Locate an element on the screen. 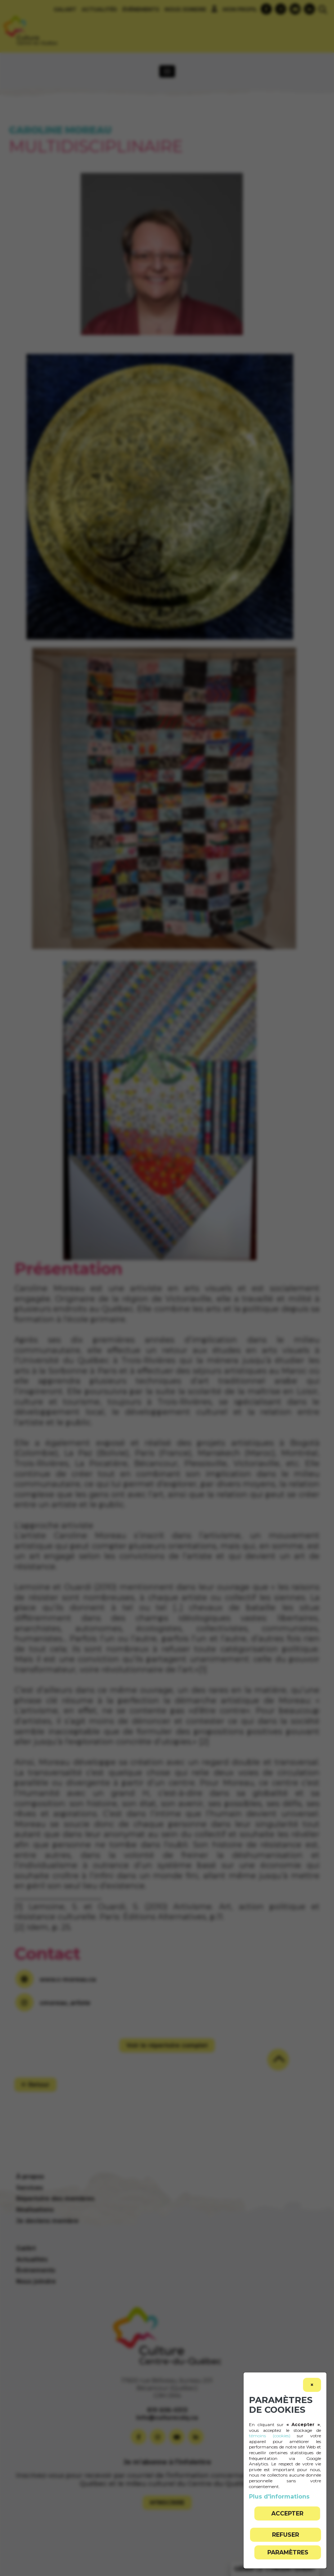 The image size is (334, 2576). témoins (cookies) is located at coordinates (269, 2435).